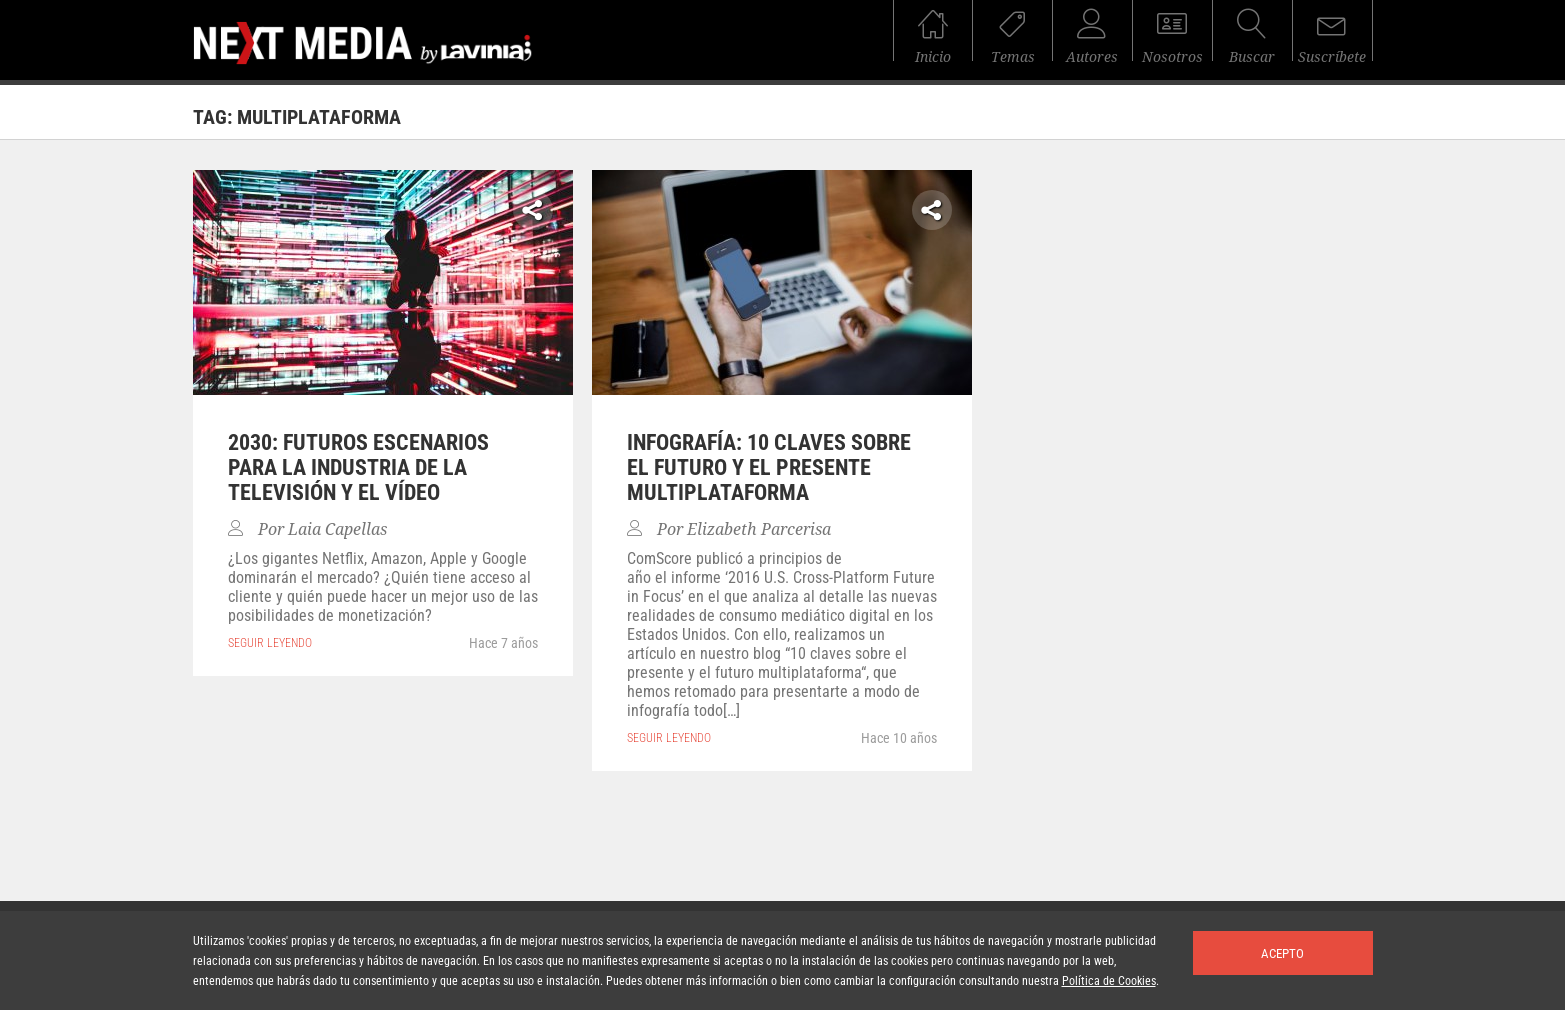 The height and width of the screenshot is (1010, 1565). What do you see at coordinates (759, 529) in the screenshot?
I see `Elizabeth Parcerisa` at bounding box center [759, 529].